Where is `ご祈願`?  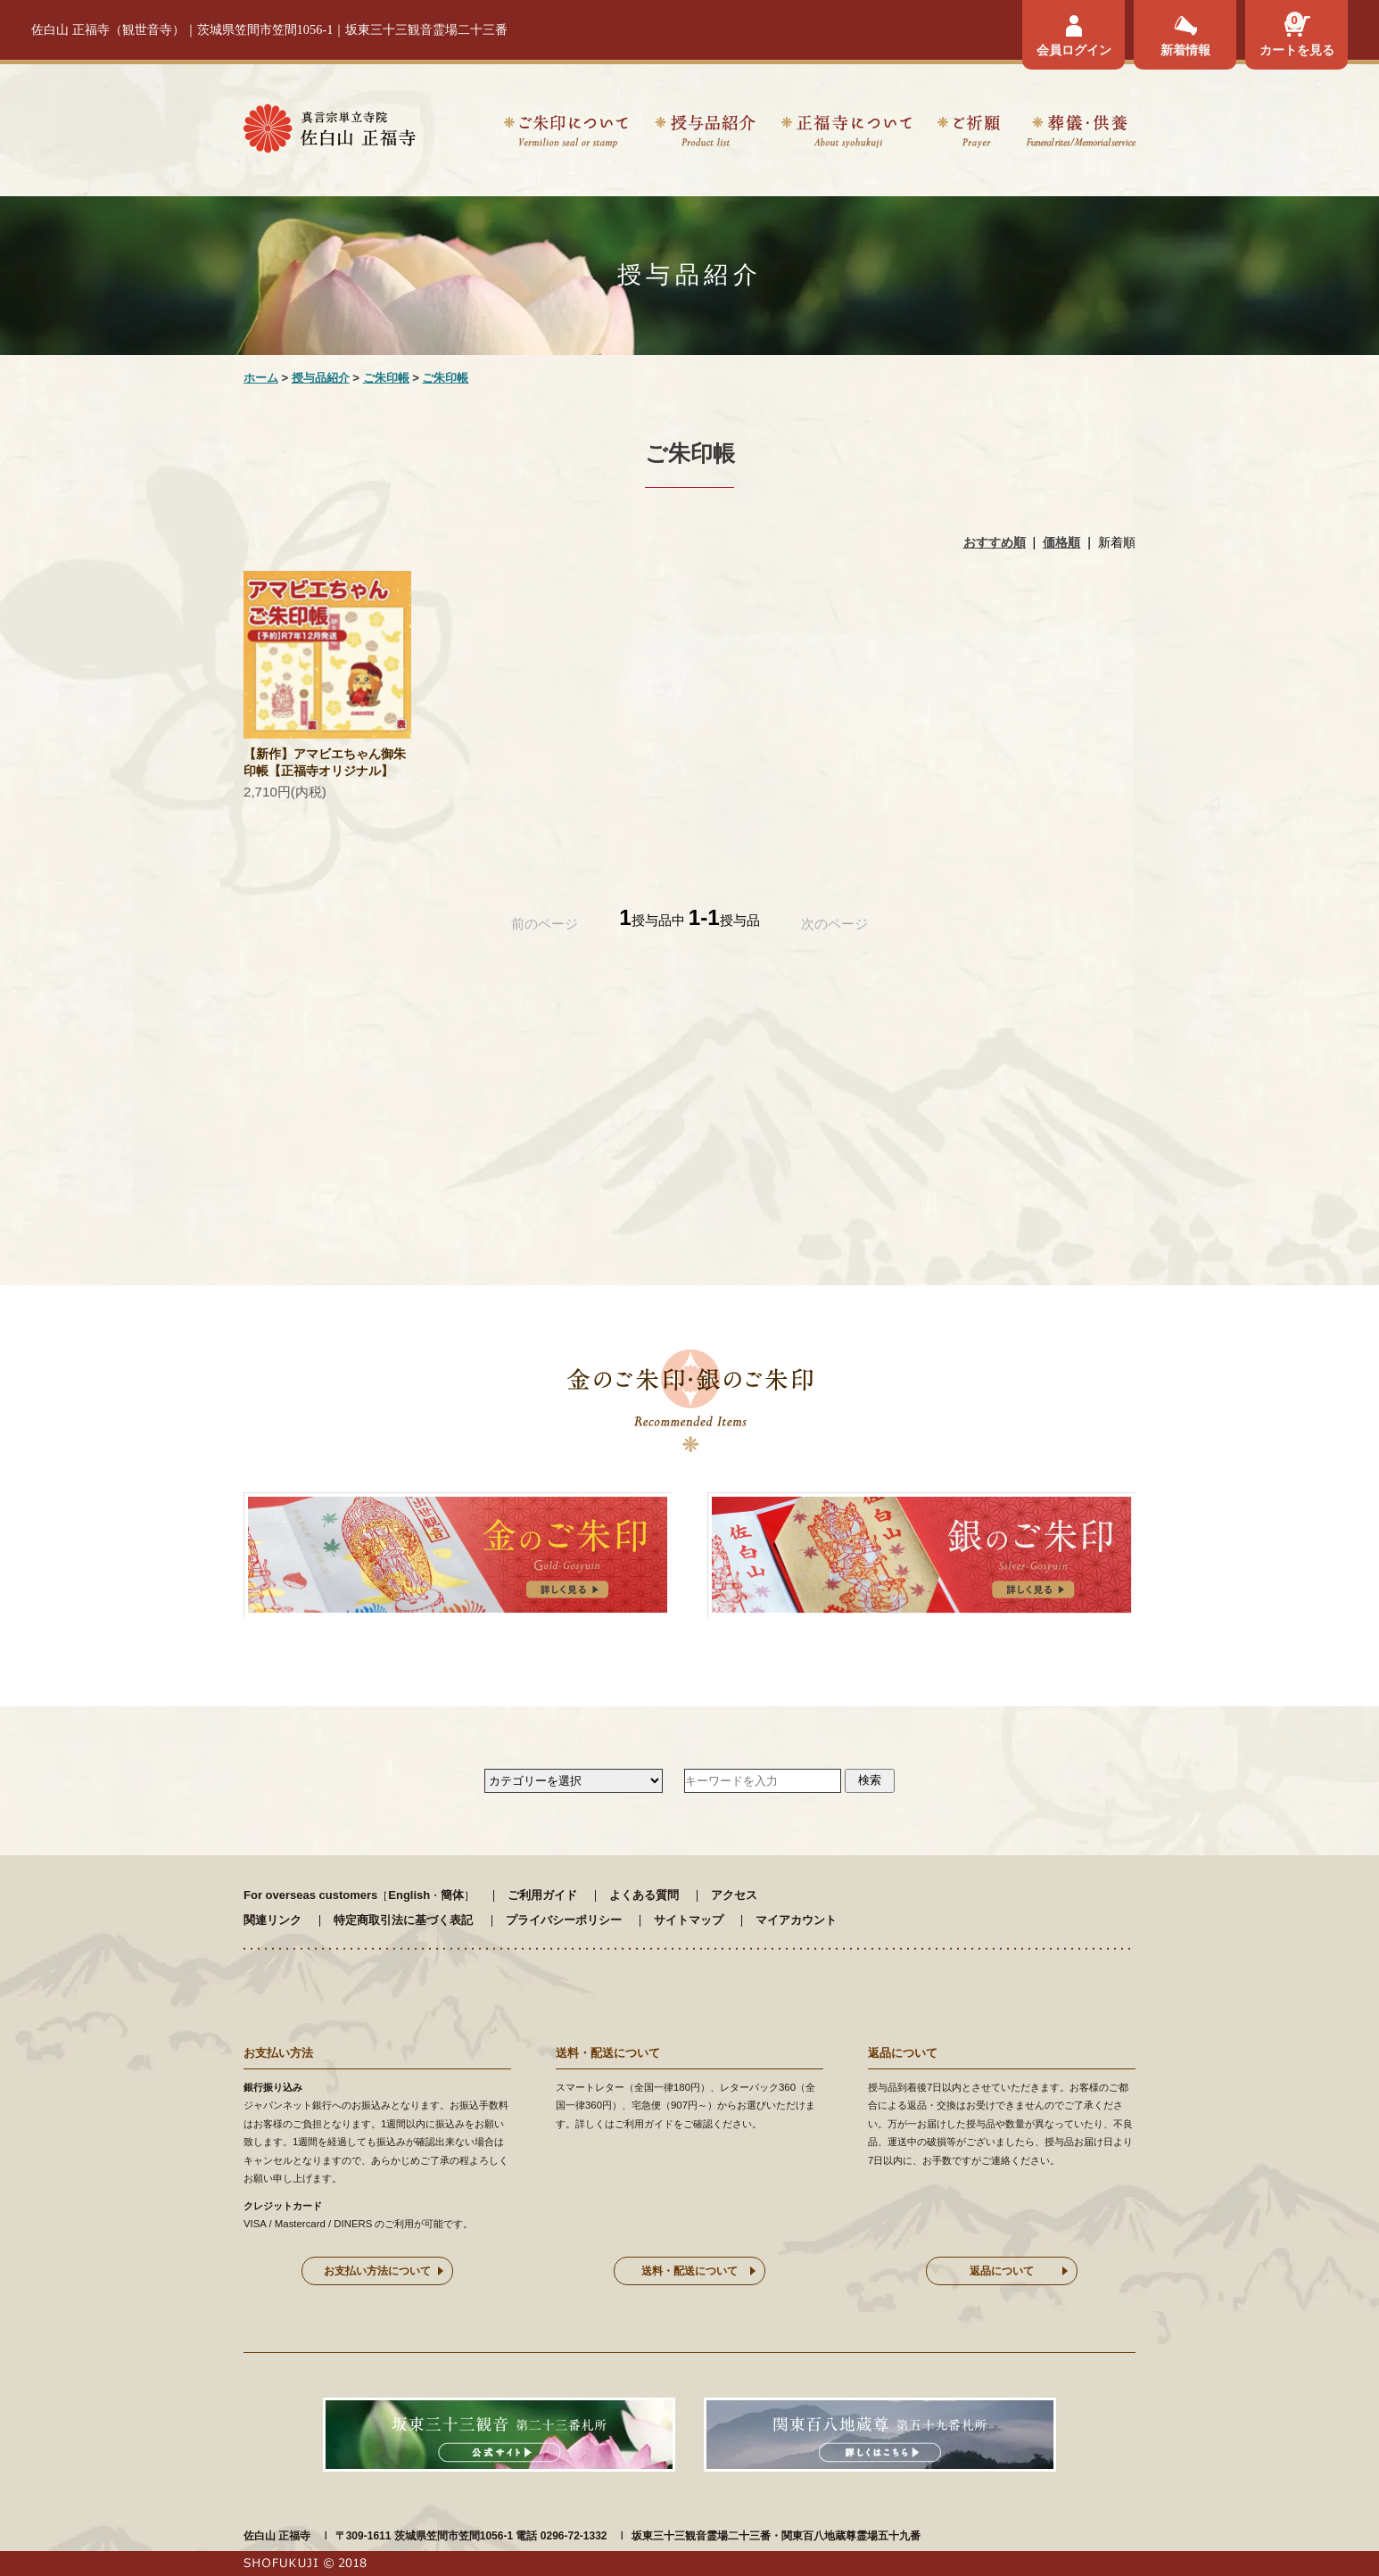 ご祈願 is located at coordinates (968, 134).